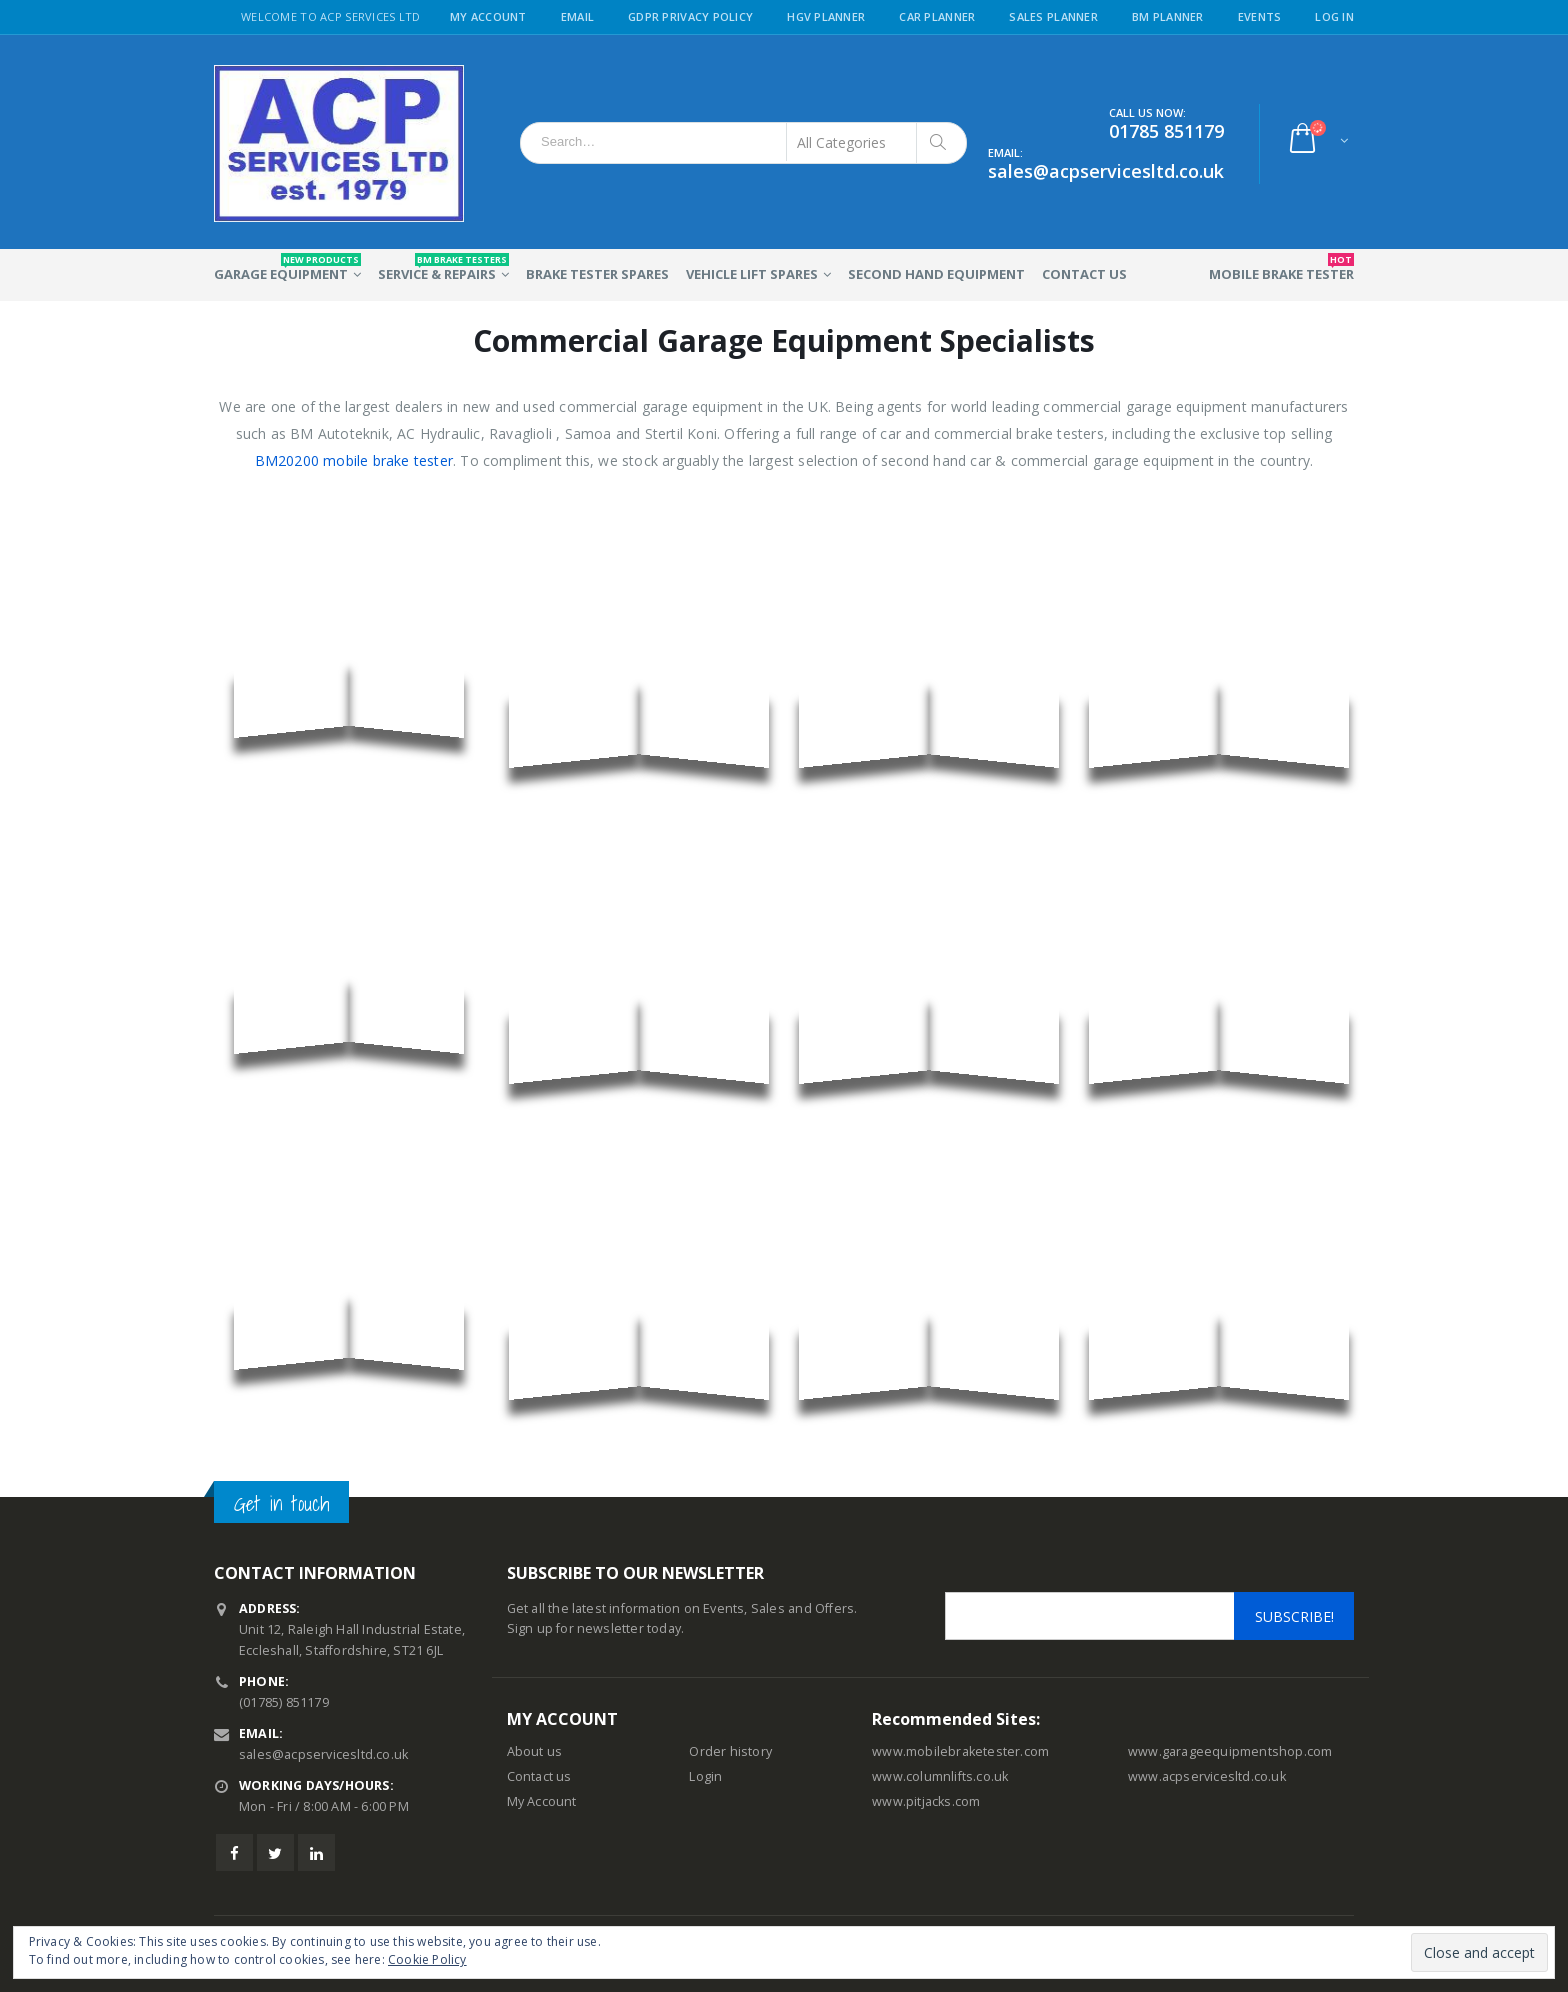 Image resolution: width=1568 pixels, height=1992 pixels. I want to click on Contact us, so click(539, 1776).